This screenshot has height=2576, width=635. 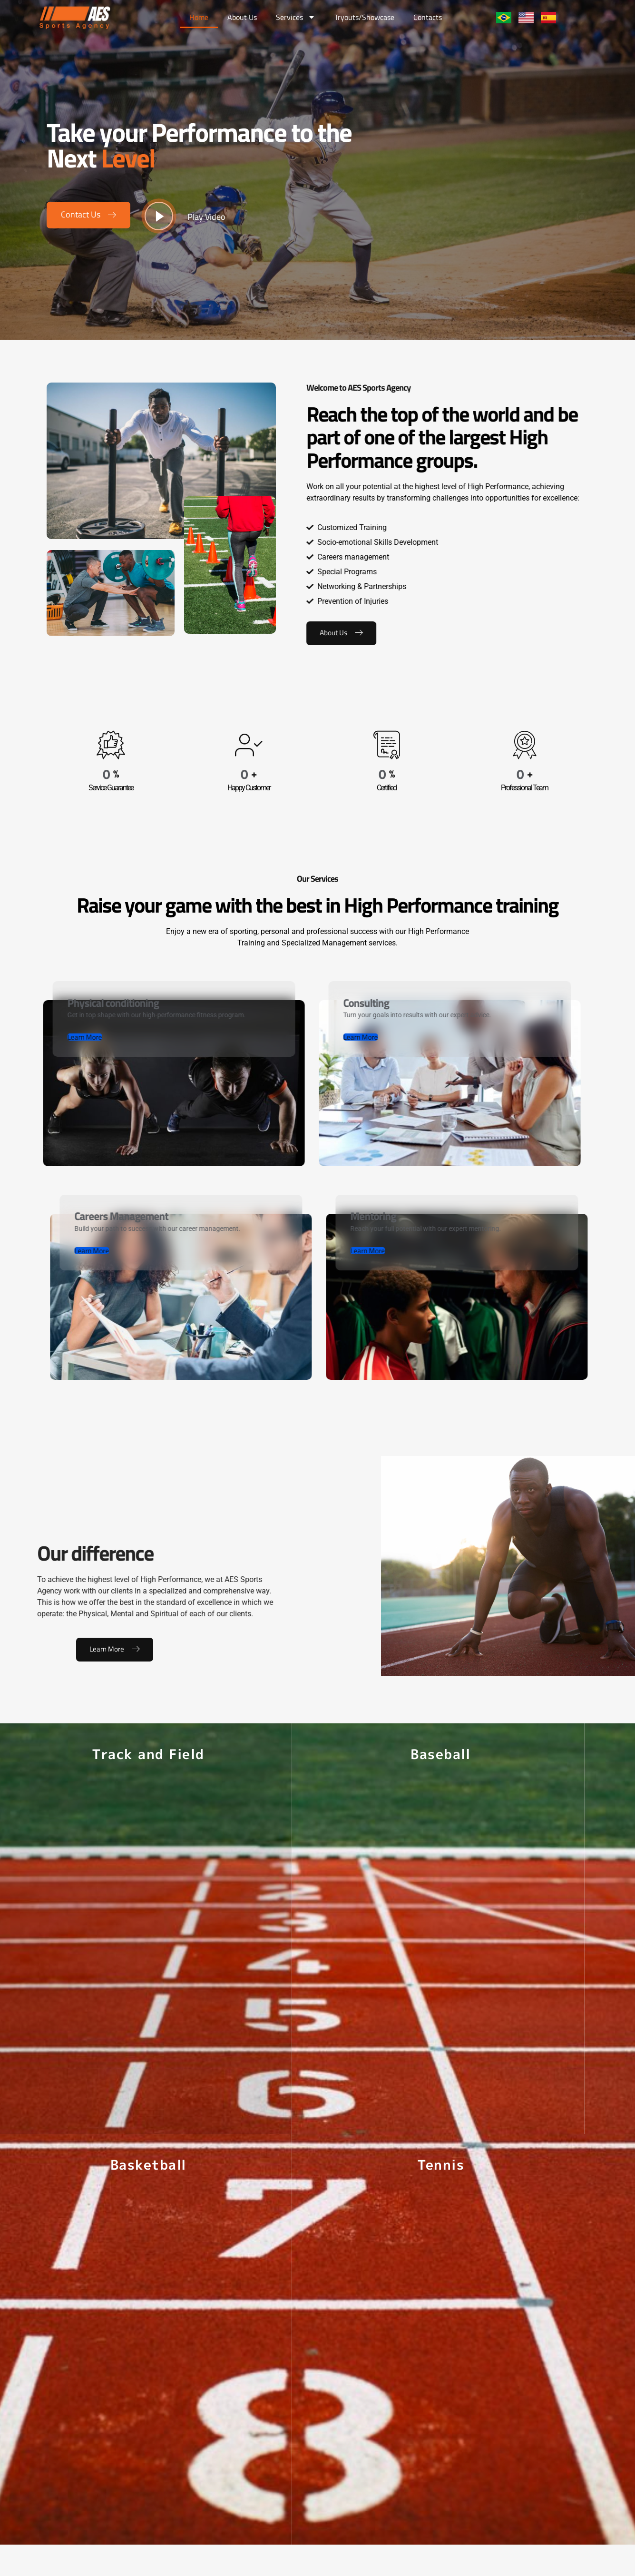 I want to click on About Us, so click(x=242, y=17).